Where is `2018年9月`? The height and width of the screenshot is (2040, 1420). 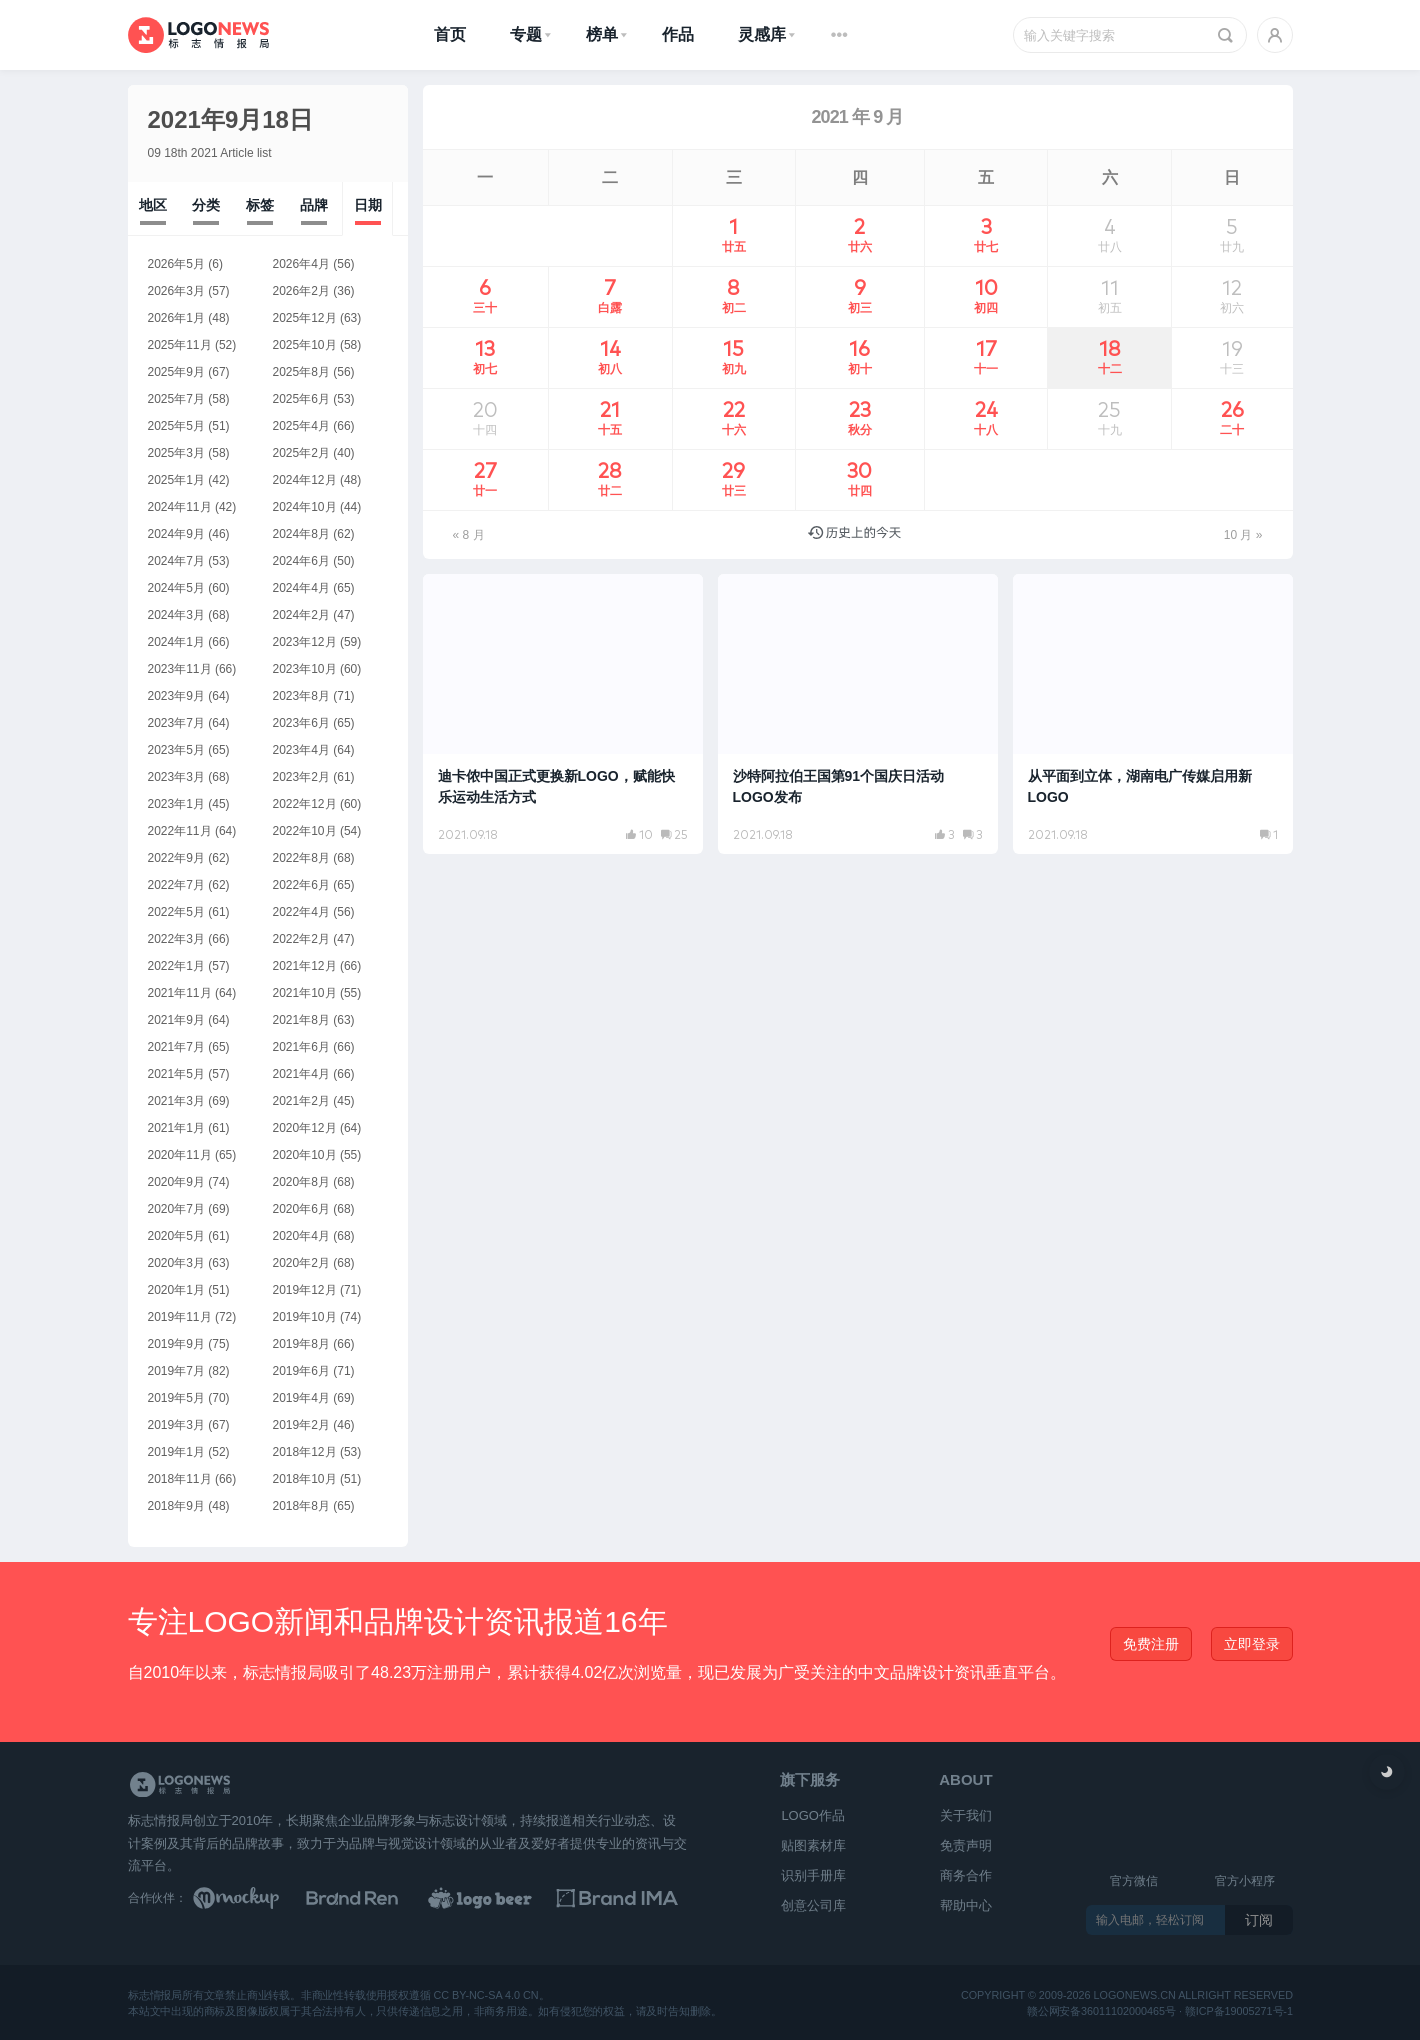
2018年9月 is located at coordinates (176, 1506).